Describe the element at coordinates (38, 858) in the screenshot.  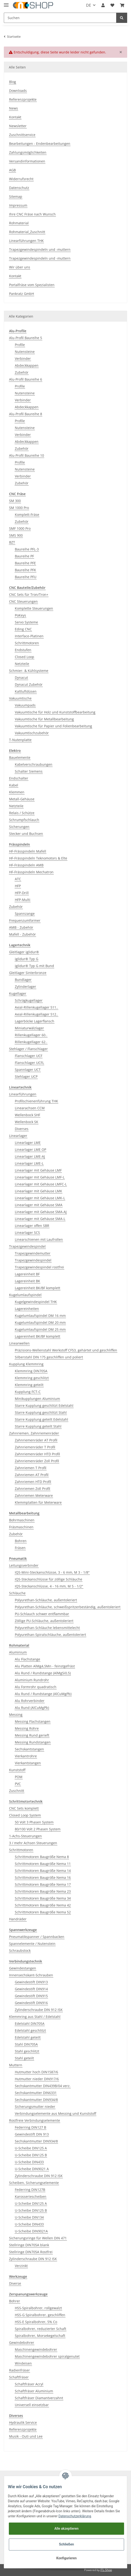
I see `HF-Frässpindeln Teknomotors & Elte` at that location.